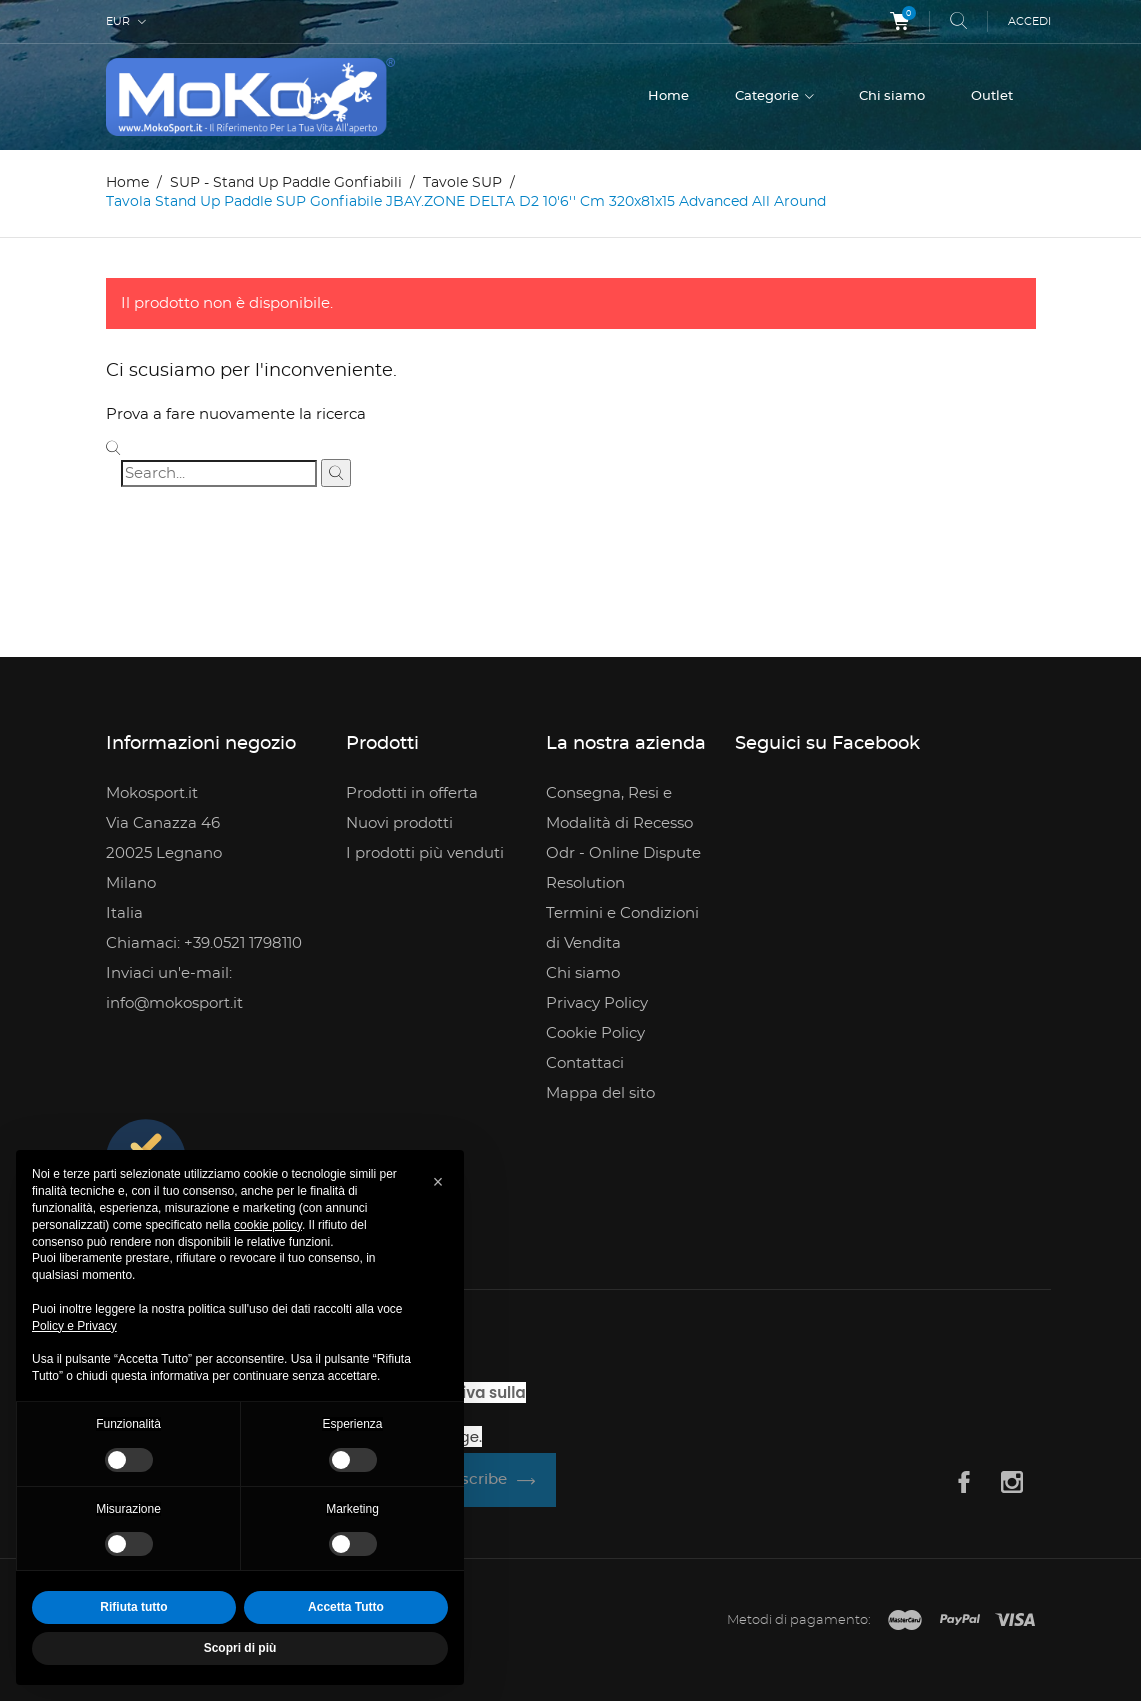 The image size is (1141, 1701). What do you see at coordinates (412, 793) in the screenshot?
I see `Prodotti in offerta` at bounding box center [412, 793].